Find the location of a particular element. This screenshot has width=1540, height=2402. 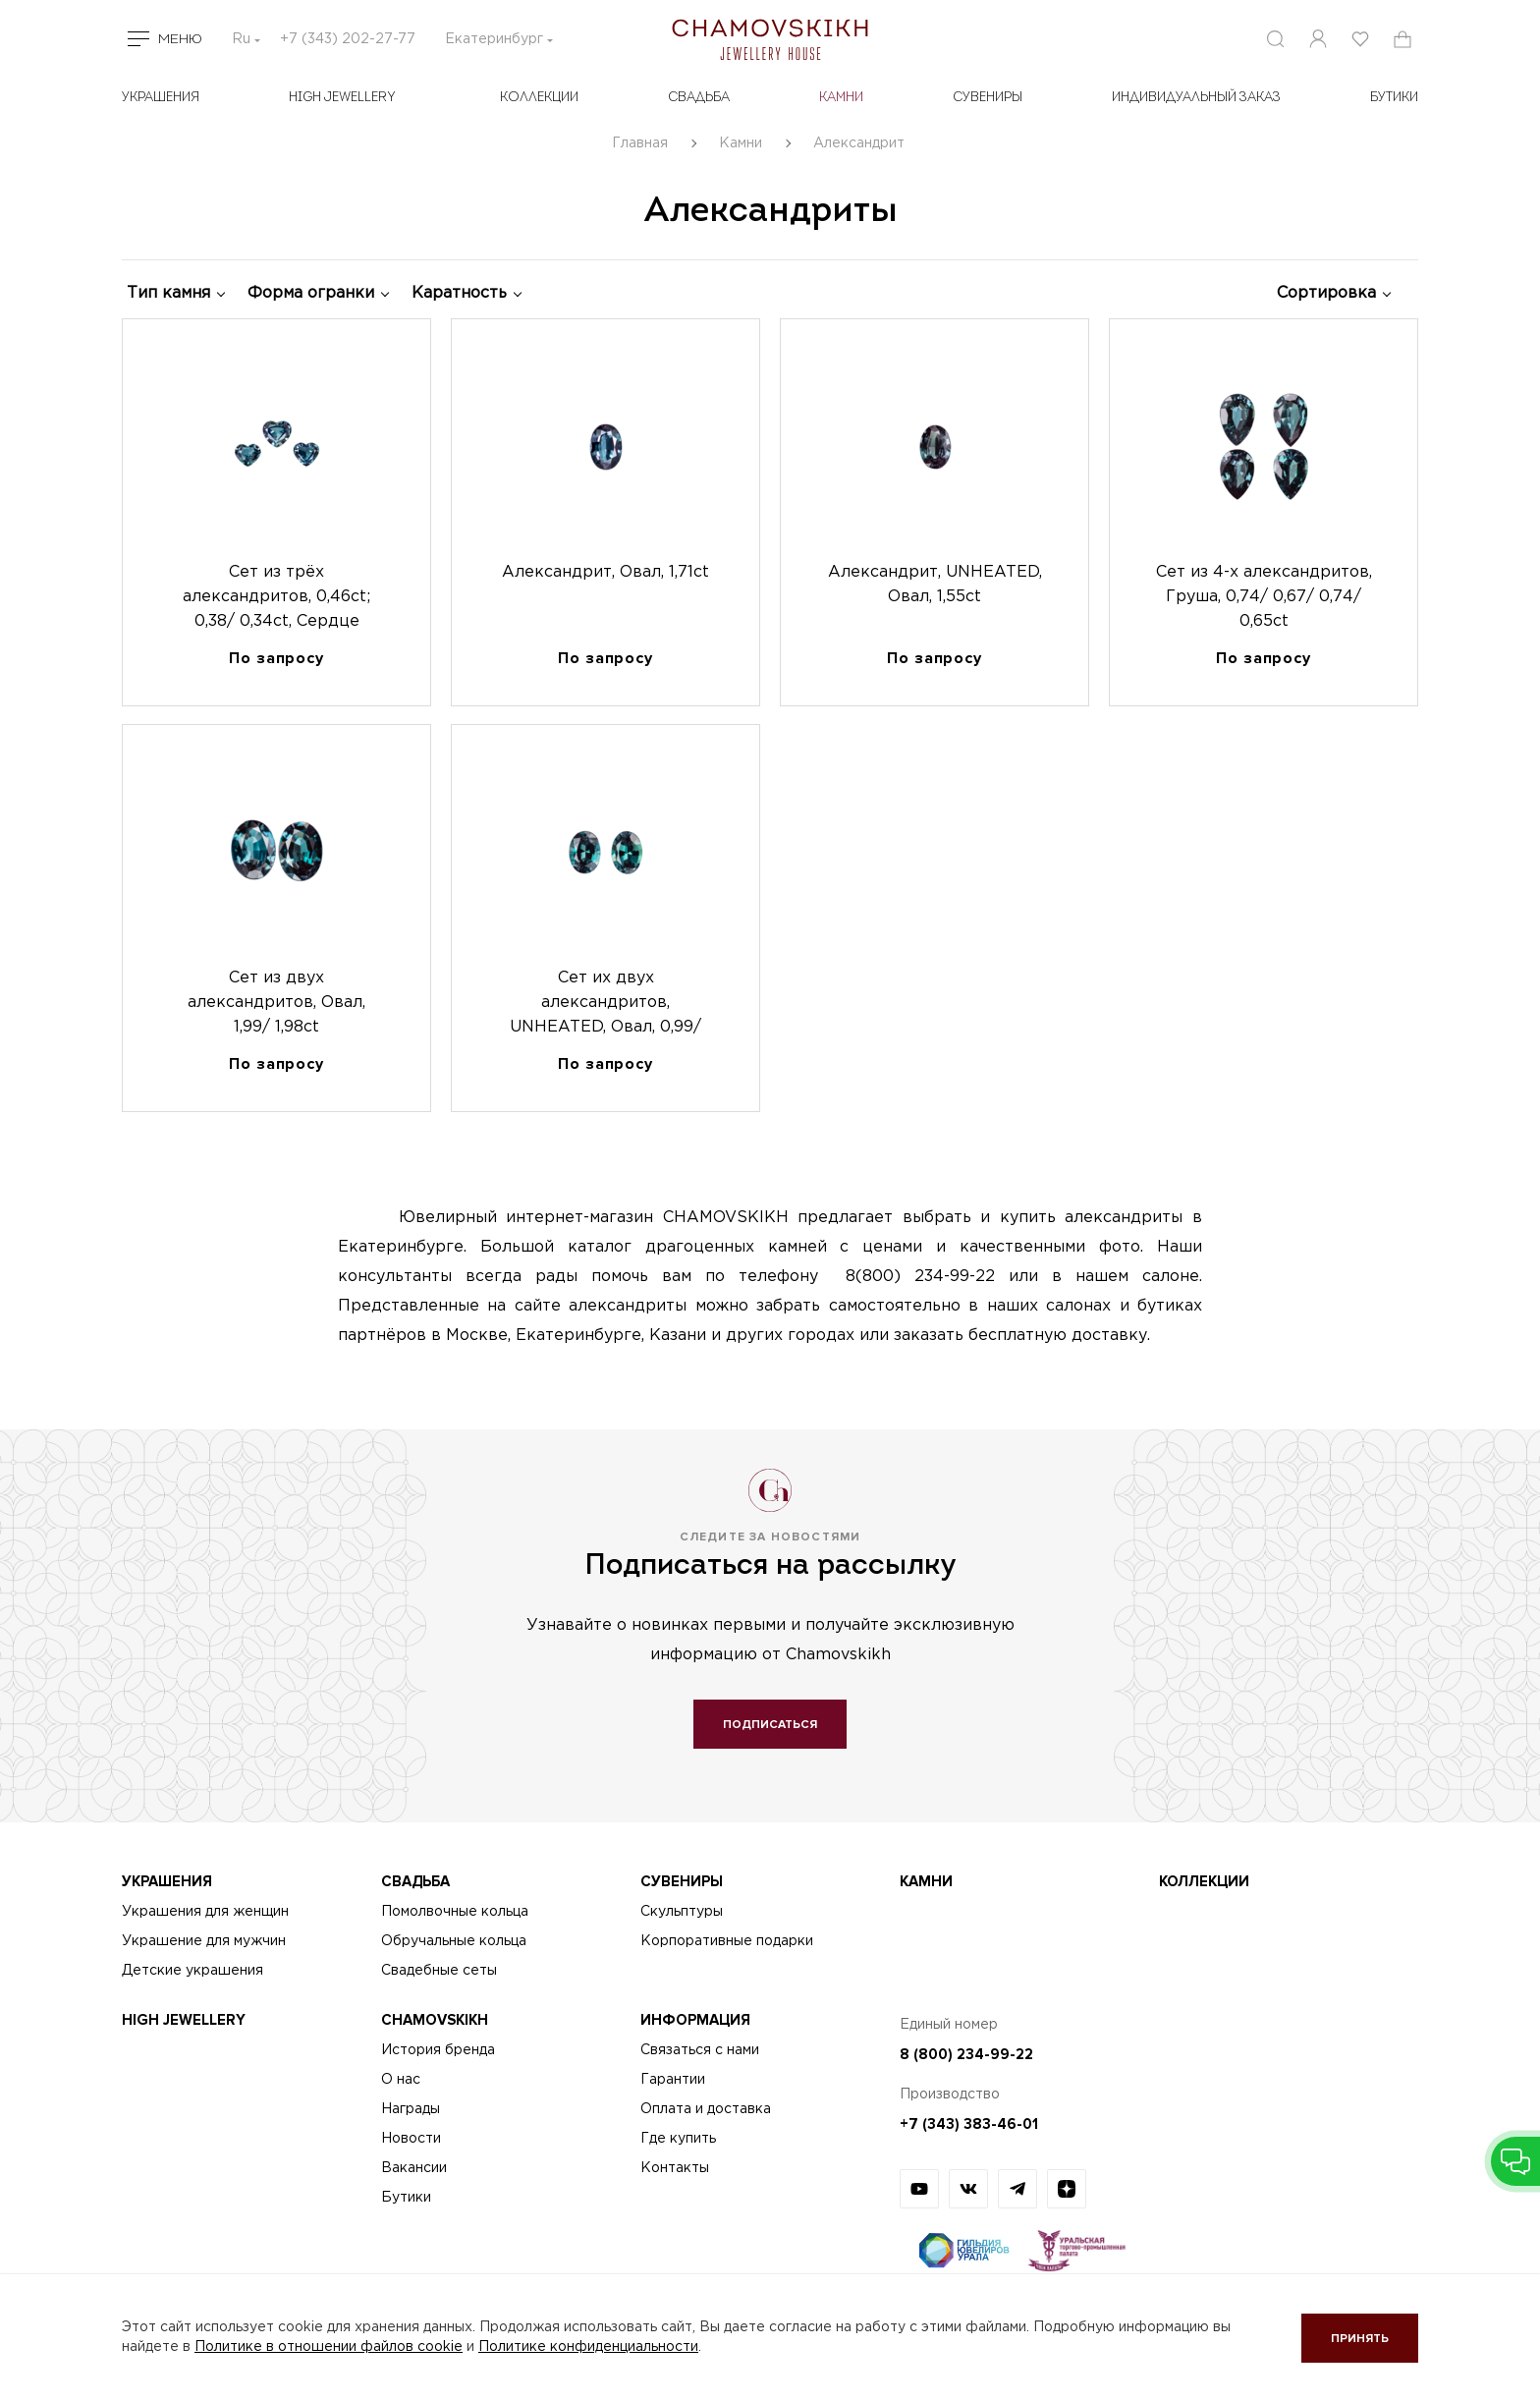

Обручальные кольца is located at coordinates (453, 1941).